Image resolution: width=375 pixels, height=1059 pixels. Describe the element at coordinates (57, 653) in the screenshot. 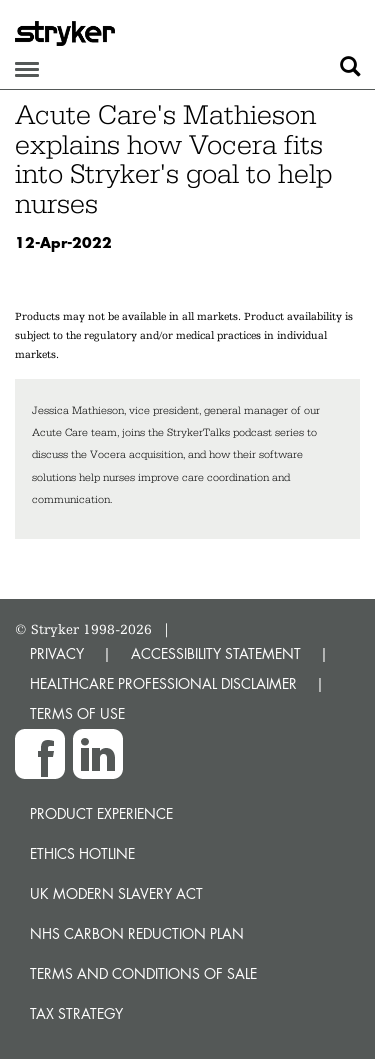

I see `PRIVACY` at that location.